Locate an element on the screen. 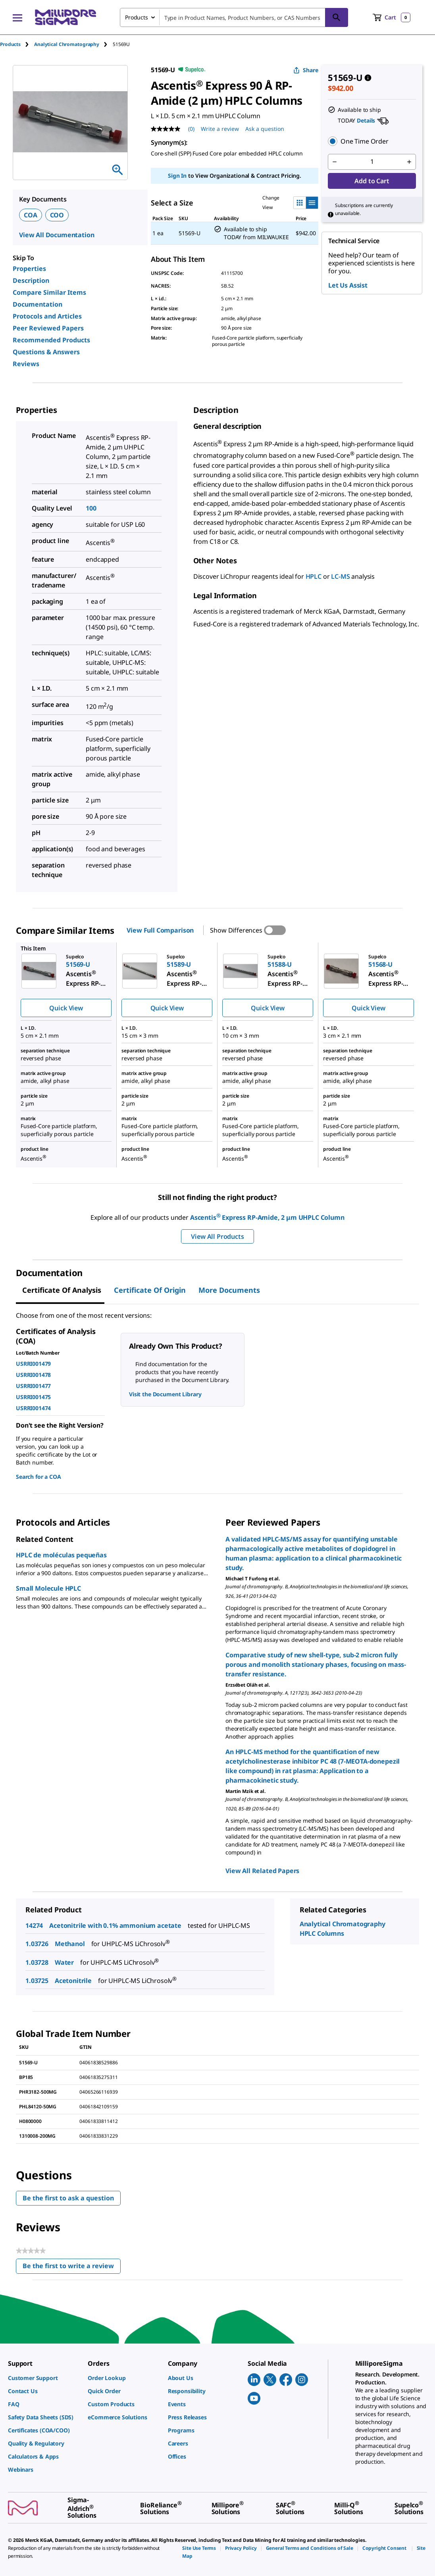  Add to Cart is located at coordinates (371, 181).